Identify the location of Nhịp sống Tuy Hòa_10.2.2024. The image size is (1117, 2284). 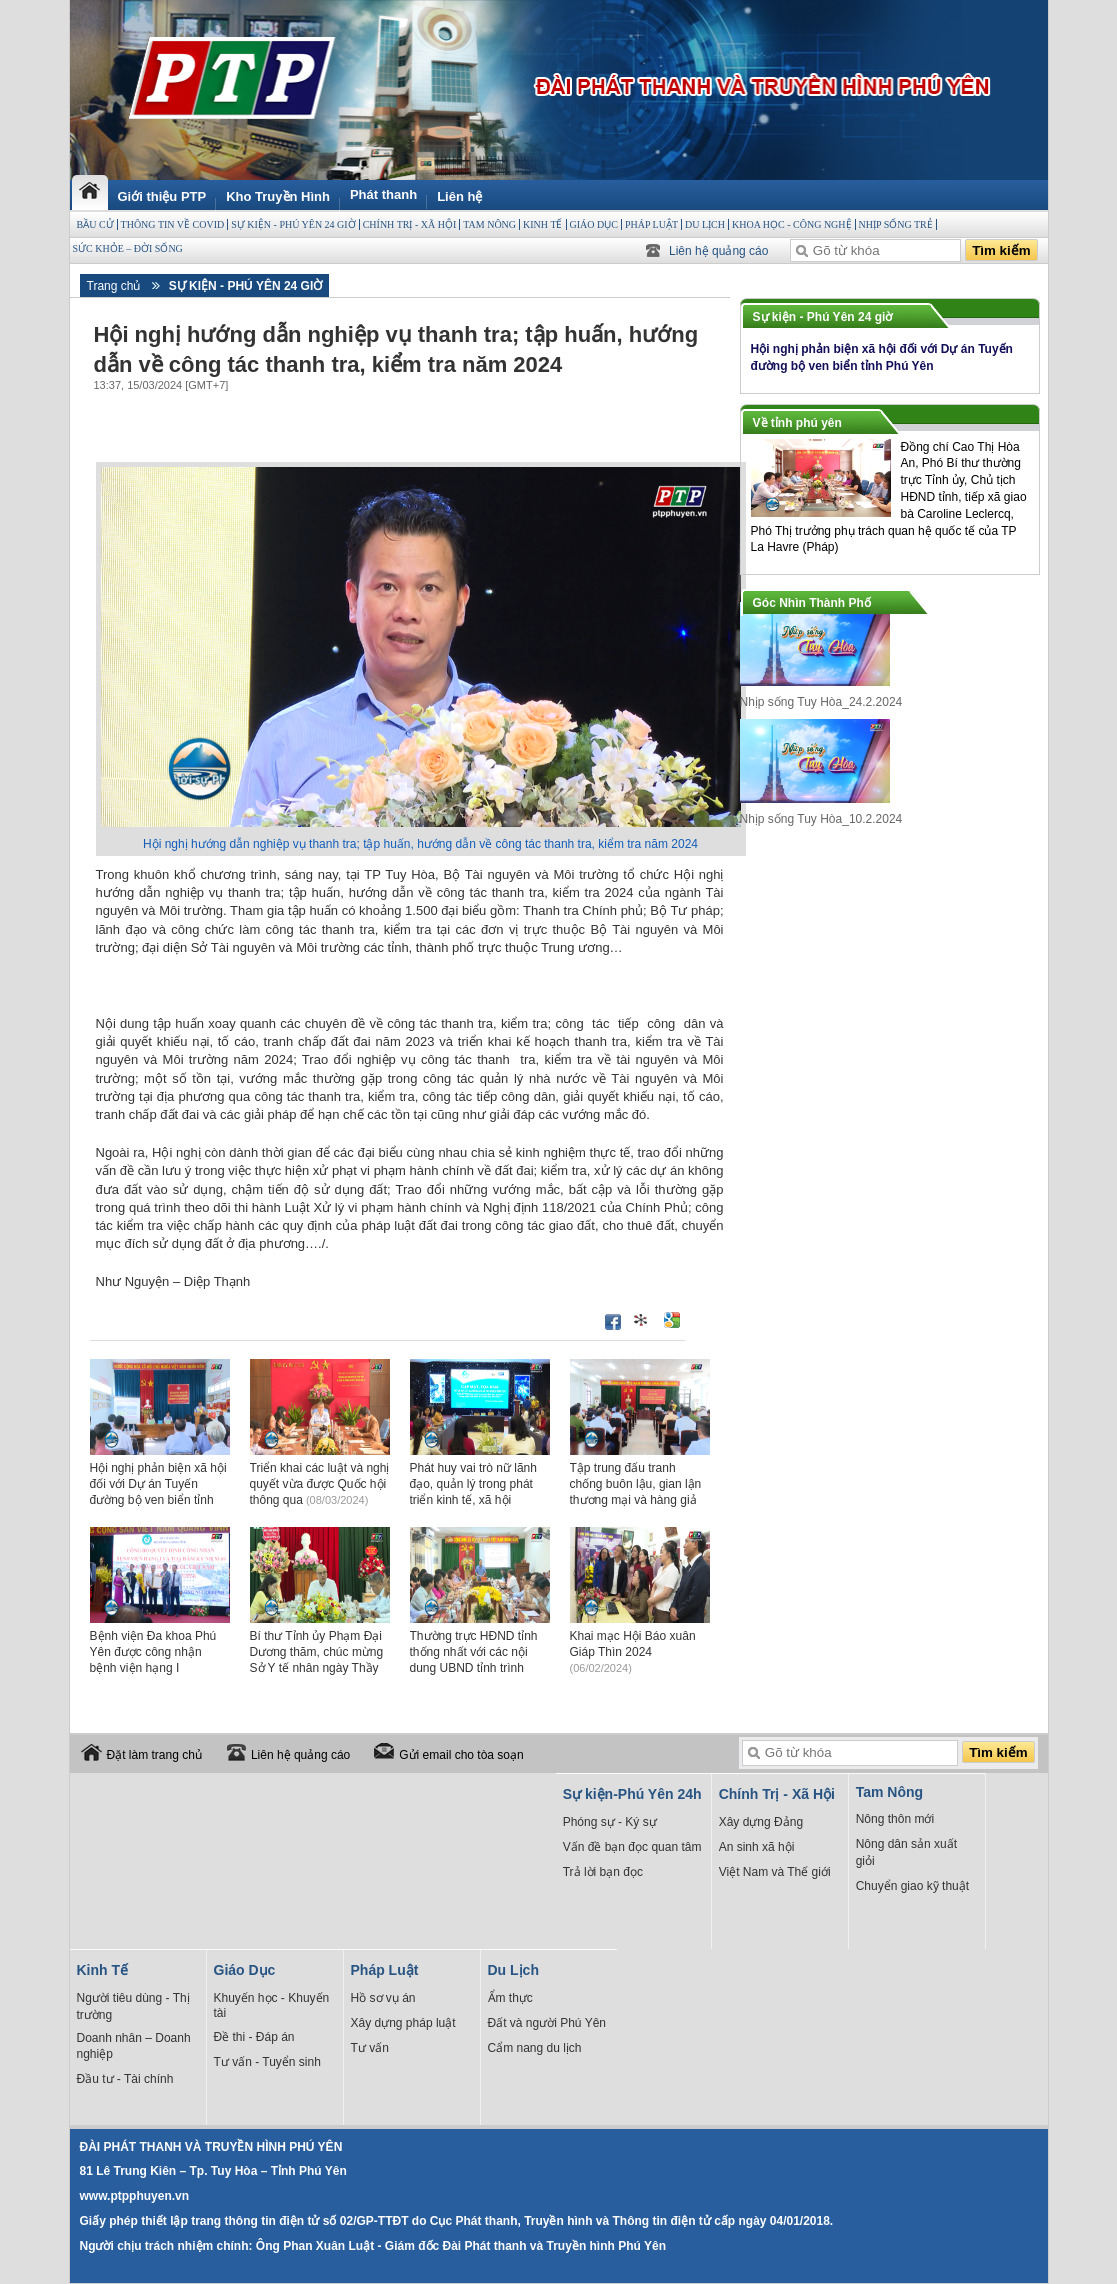
(821, 819).